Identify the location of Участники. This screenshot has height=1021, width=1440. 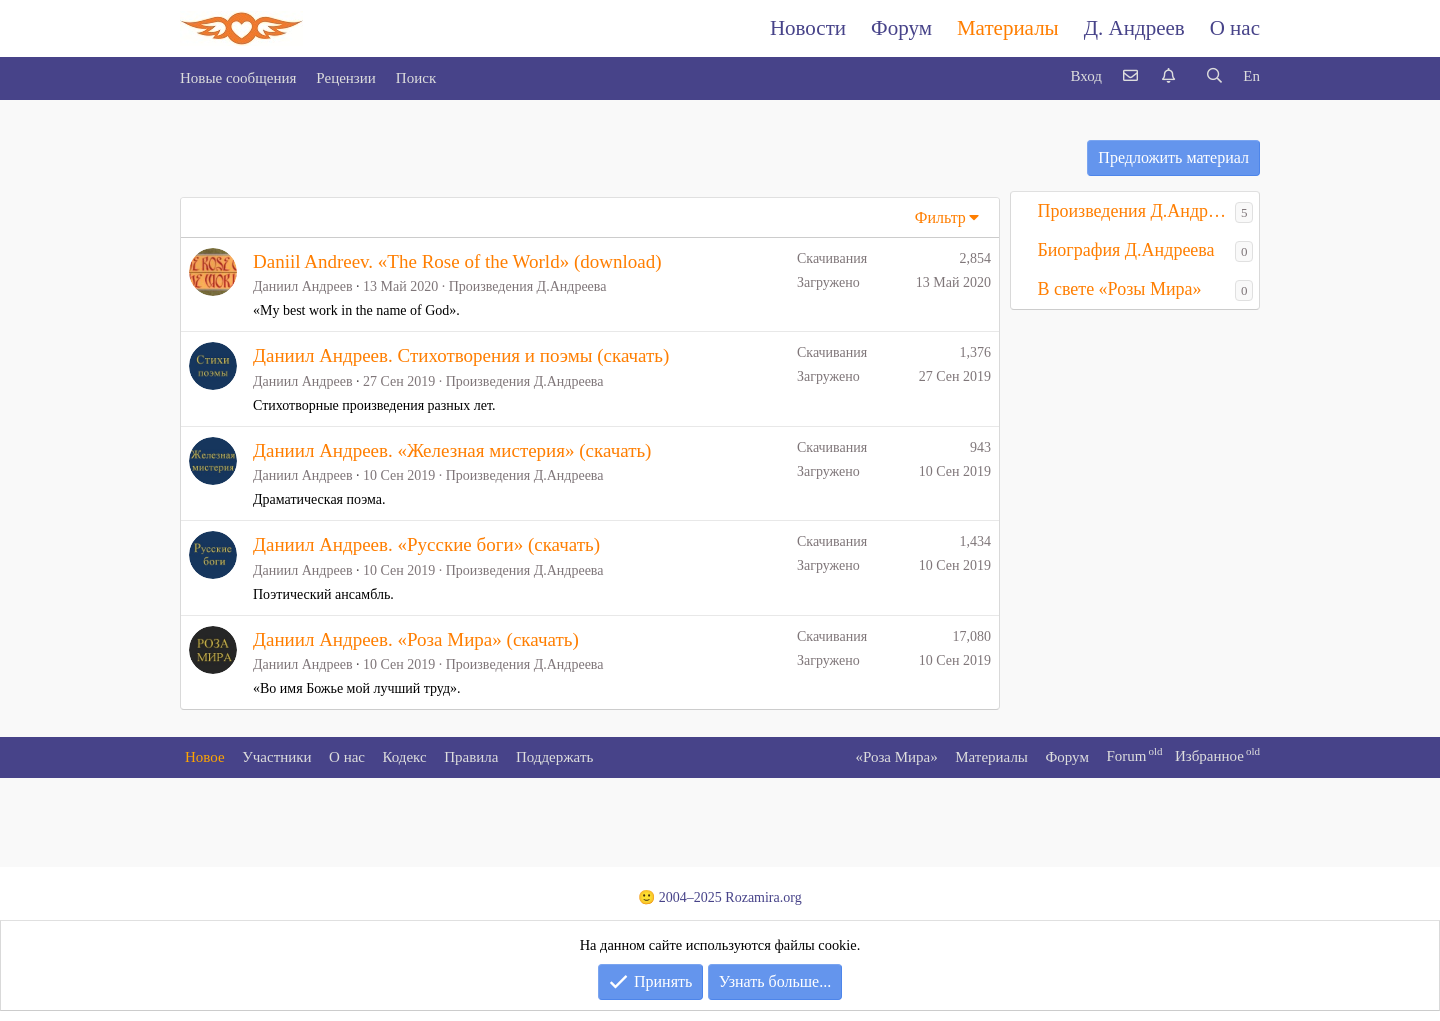
(276, 757).